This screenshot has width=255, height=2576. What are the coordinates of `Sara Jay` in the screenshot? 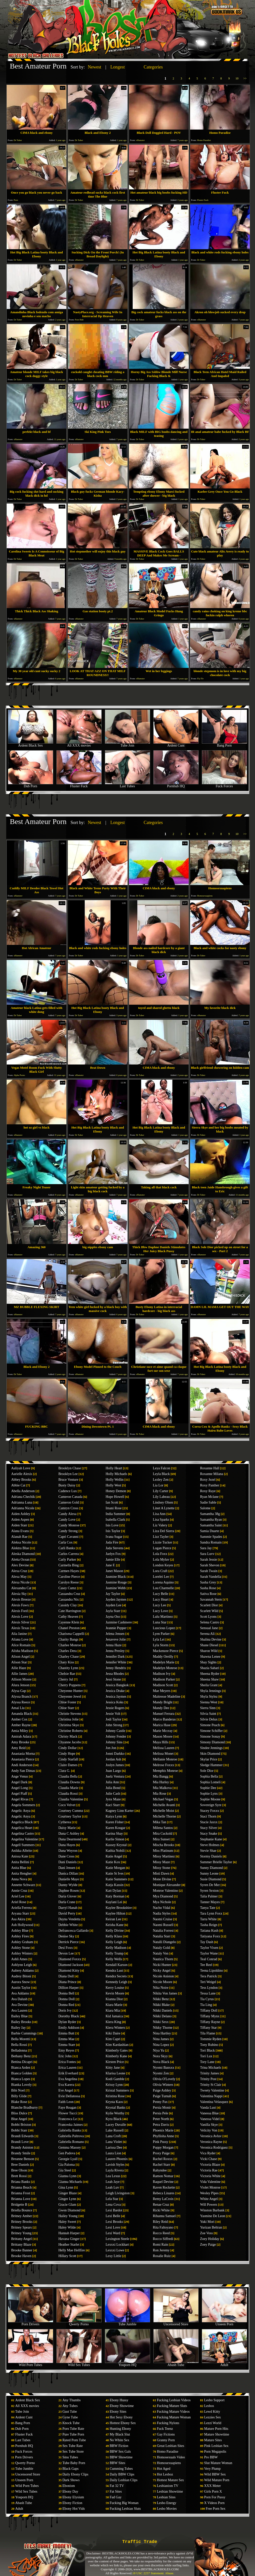 It's located at (206, 1548).